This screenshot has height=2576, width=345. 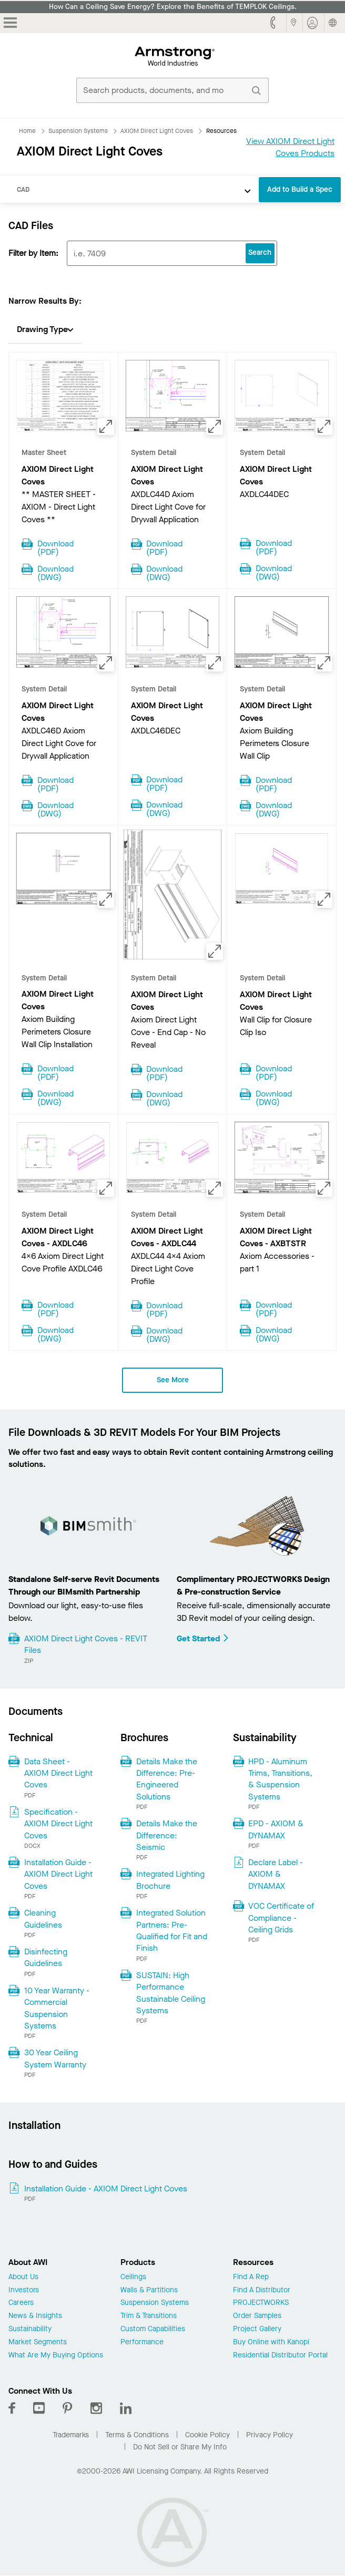 I want to click on 10 Year Warranty - Commercial Suspension Systems, so click(x=56, y=2008).